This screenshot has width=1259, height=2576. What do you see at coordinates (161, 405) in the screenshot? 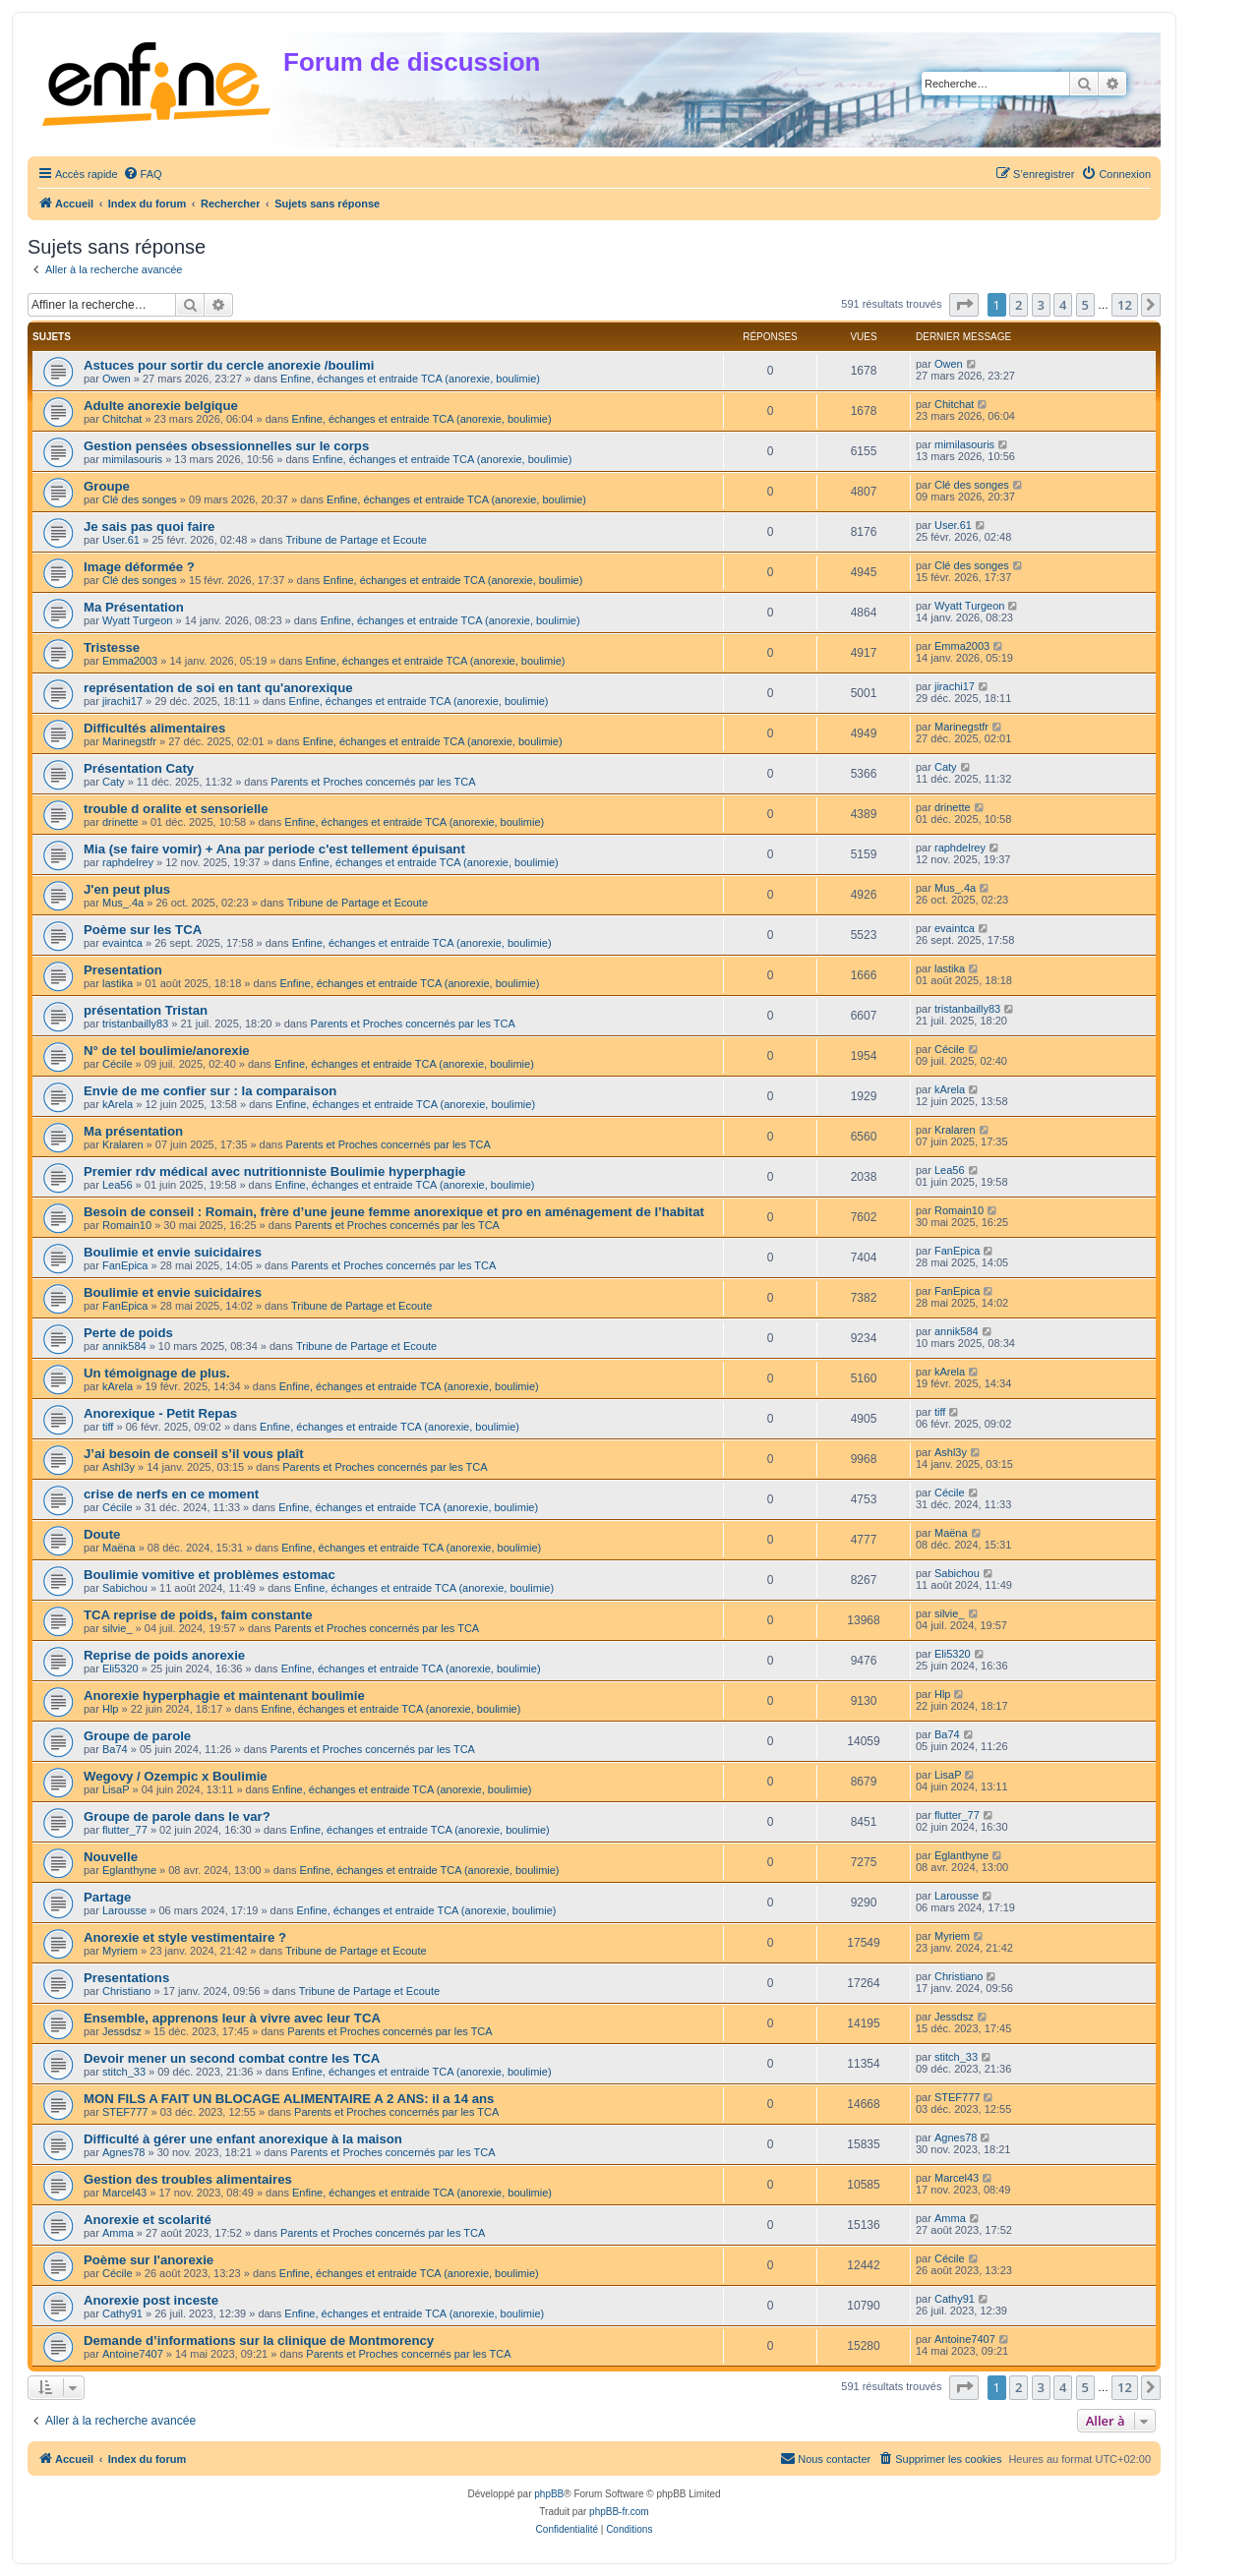
I see `Adulte anorexie belgique` at bounding box center [161, 405].